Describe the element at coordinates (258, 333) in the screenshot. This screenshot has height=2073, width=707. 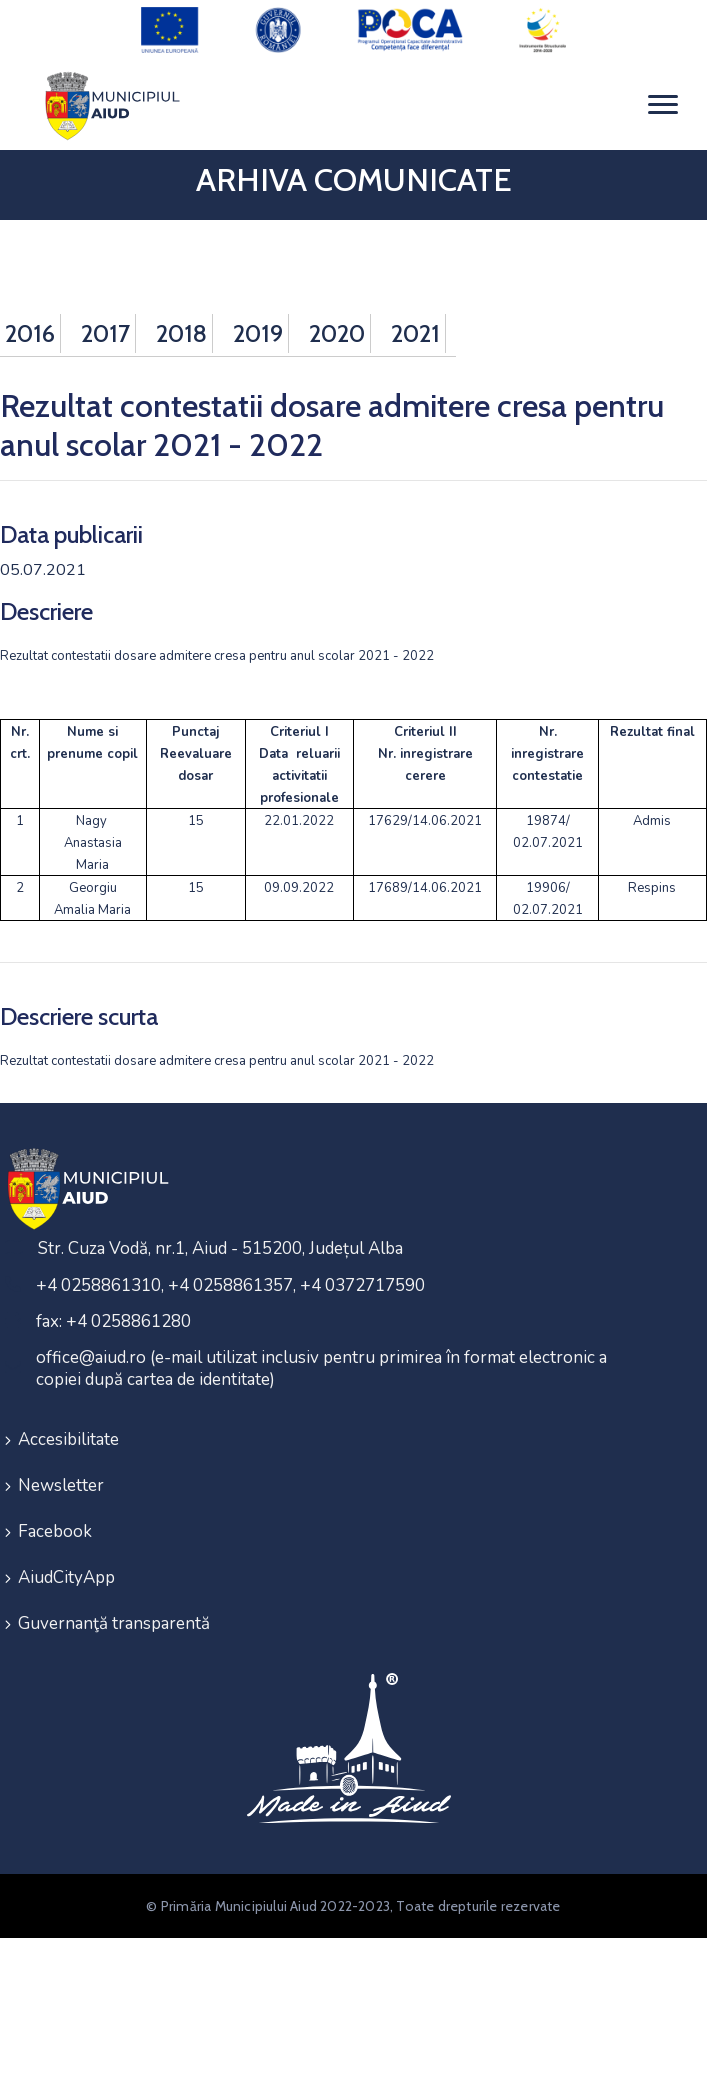
I see `2019` at that location.